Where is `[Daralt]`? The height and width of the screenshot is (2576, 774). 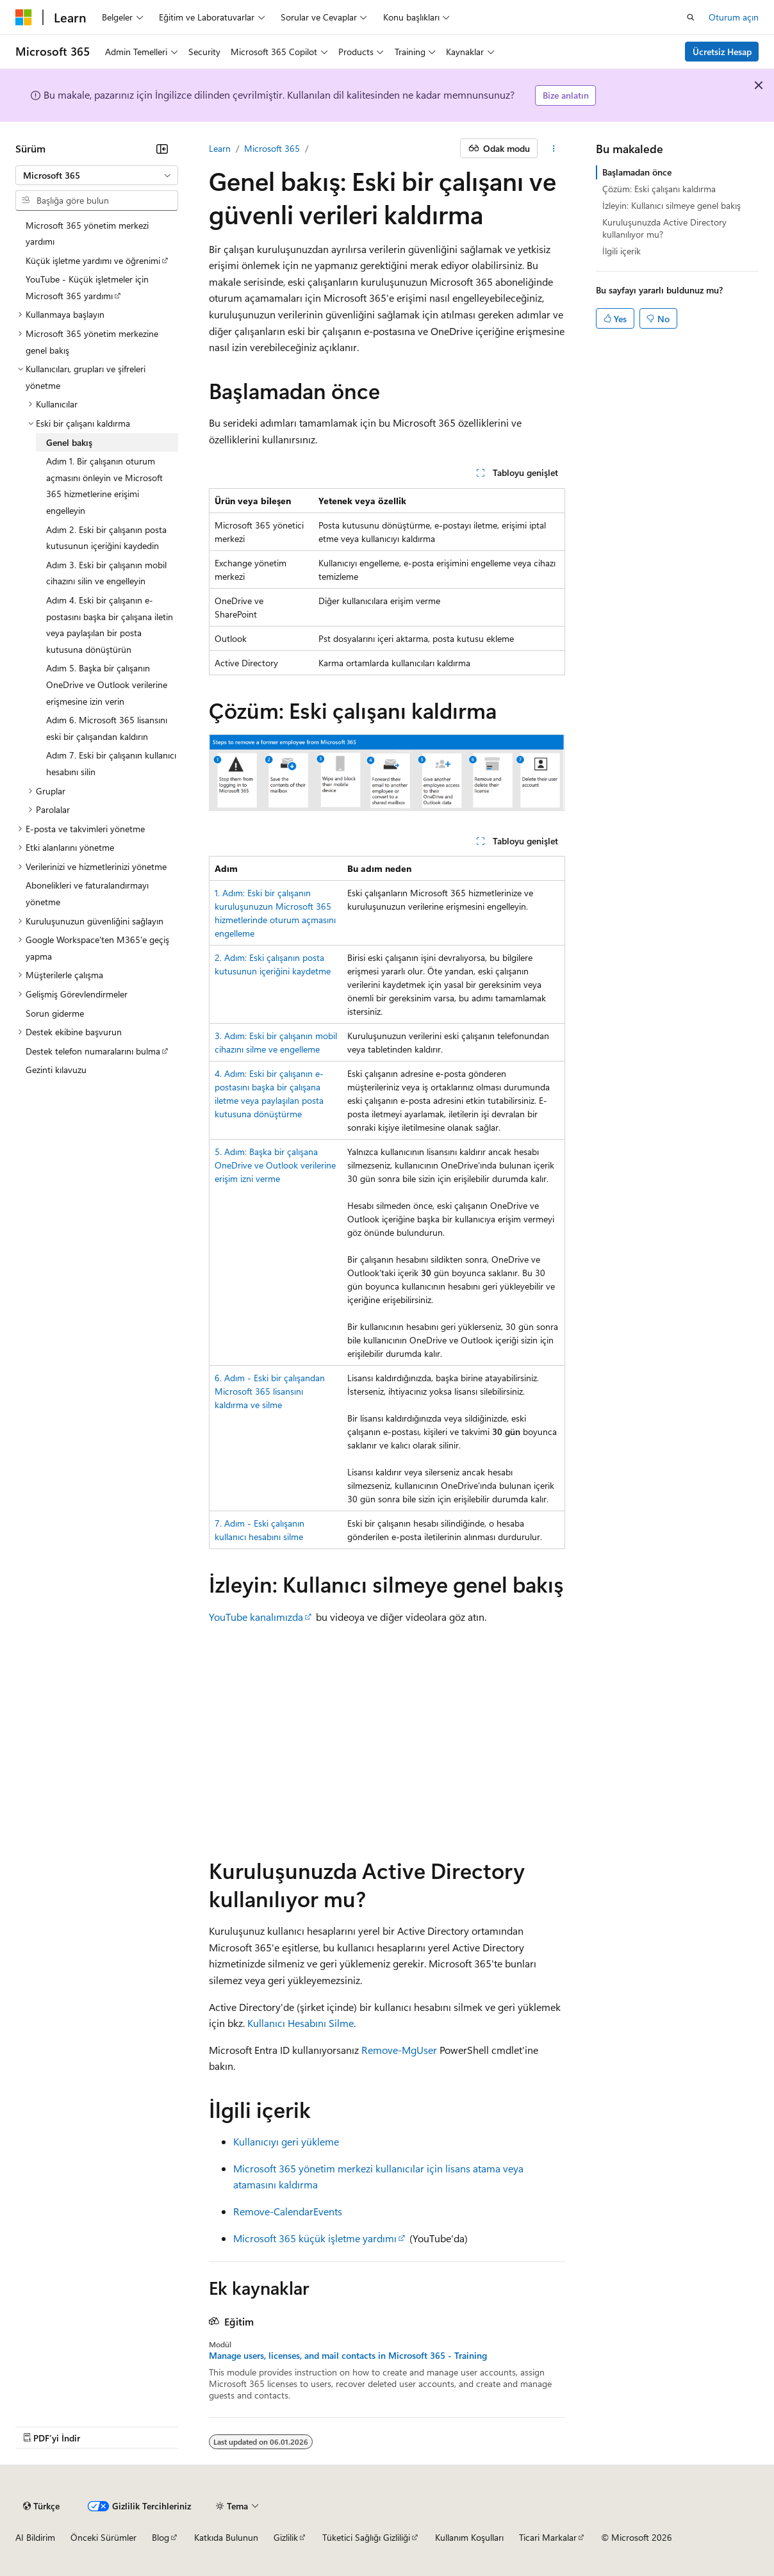 [Daralt] is located at coordinates (162, 148).